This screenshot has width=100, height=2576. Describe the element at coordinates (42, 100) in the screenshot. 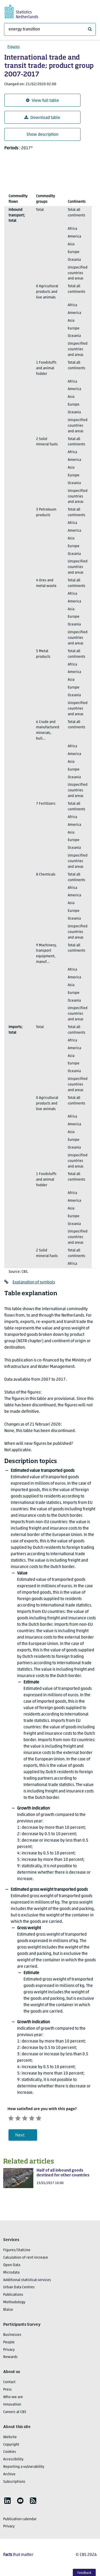

I see `View full table` at that location.